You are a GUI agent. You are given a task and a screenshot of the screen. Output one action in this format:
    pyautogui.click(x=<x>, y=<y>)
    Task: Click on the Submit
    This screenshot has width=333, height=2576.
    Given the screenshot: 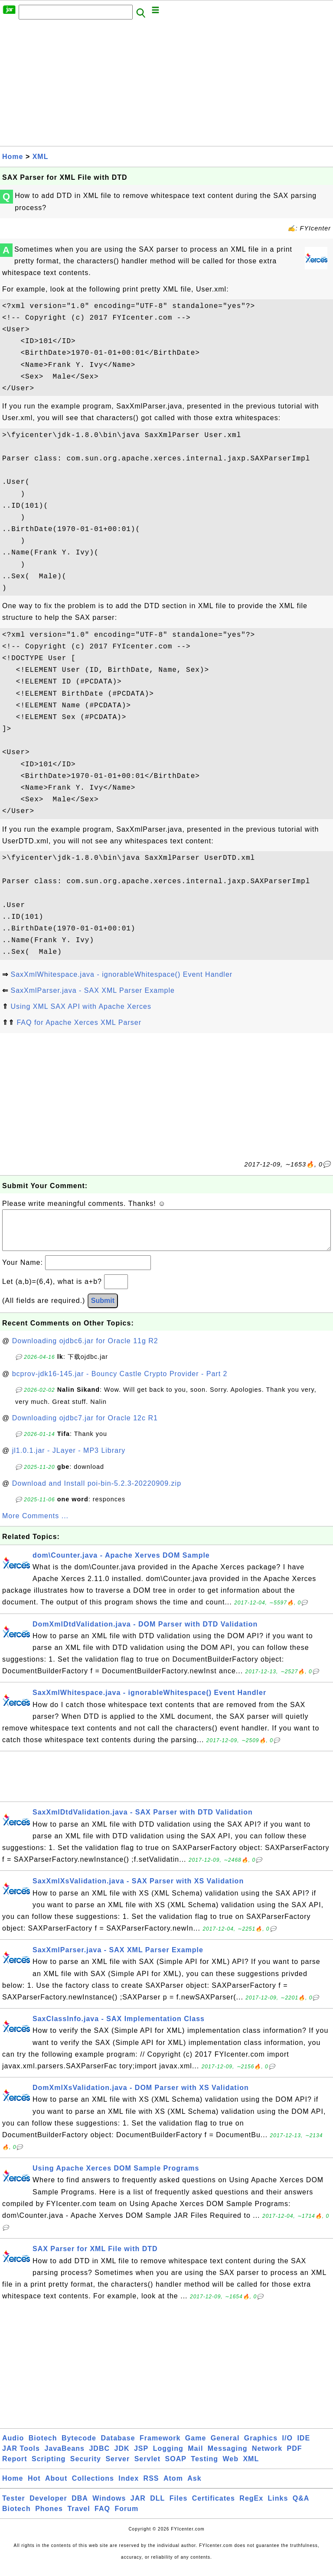 What is the action you would take?
    pyautogui.click(x=102, y=1309)
    